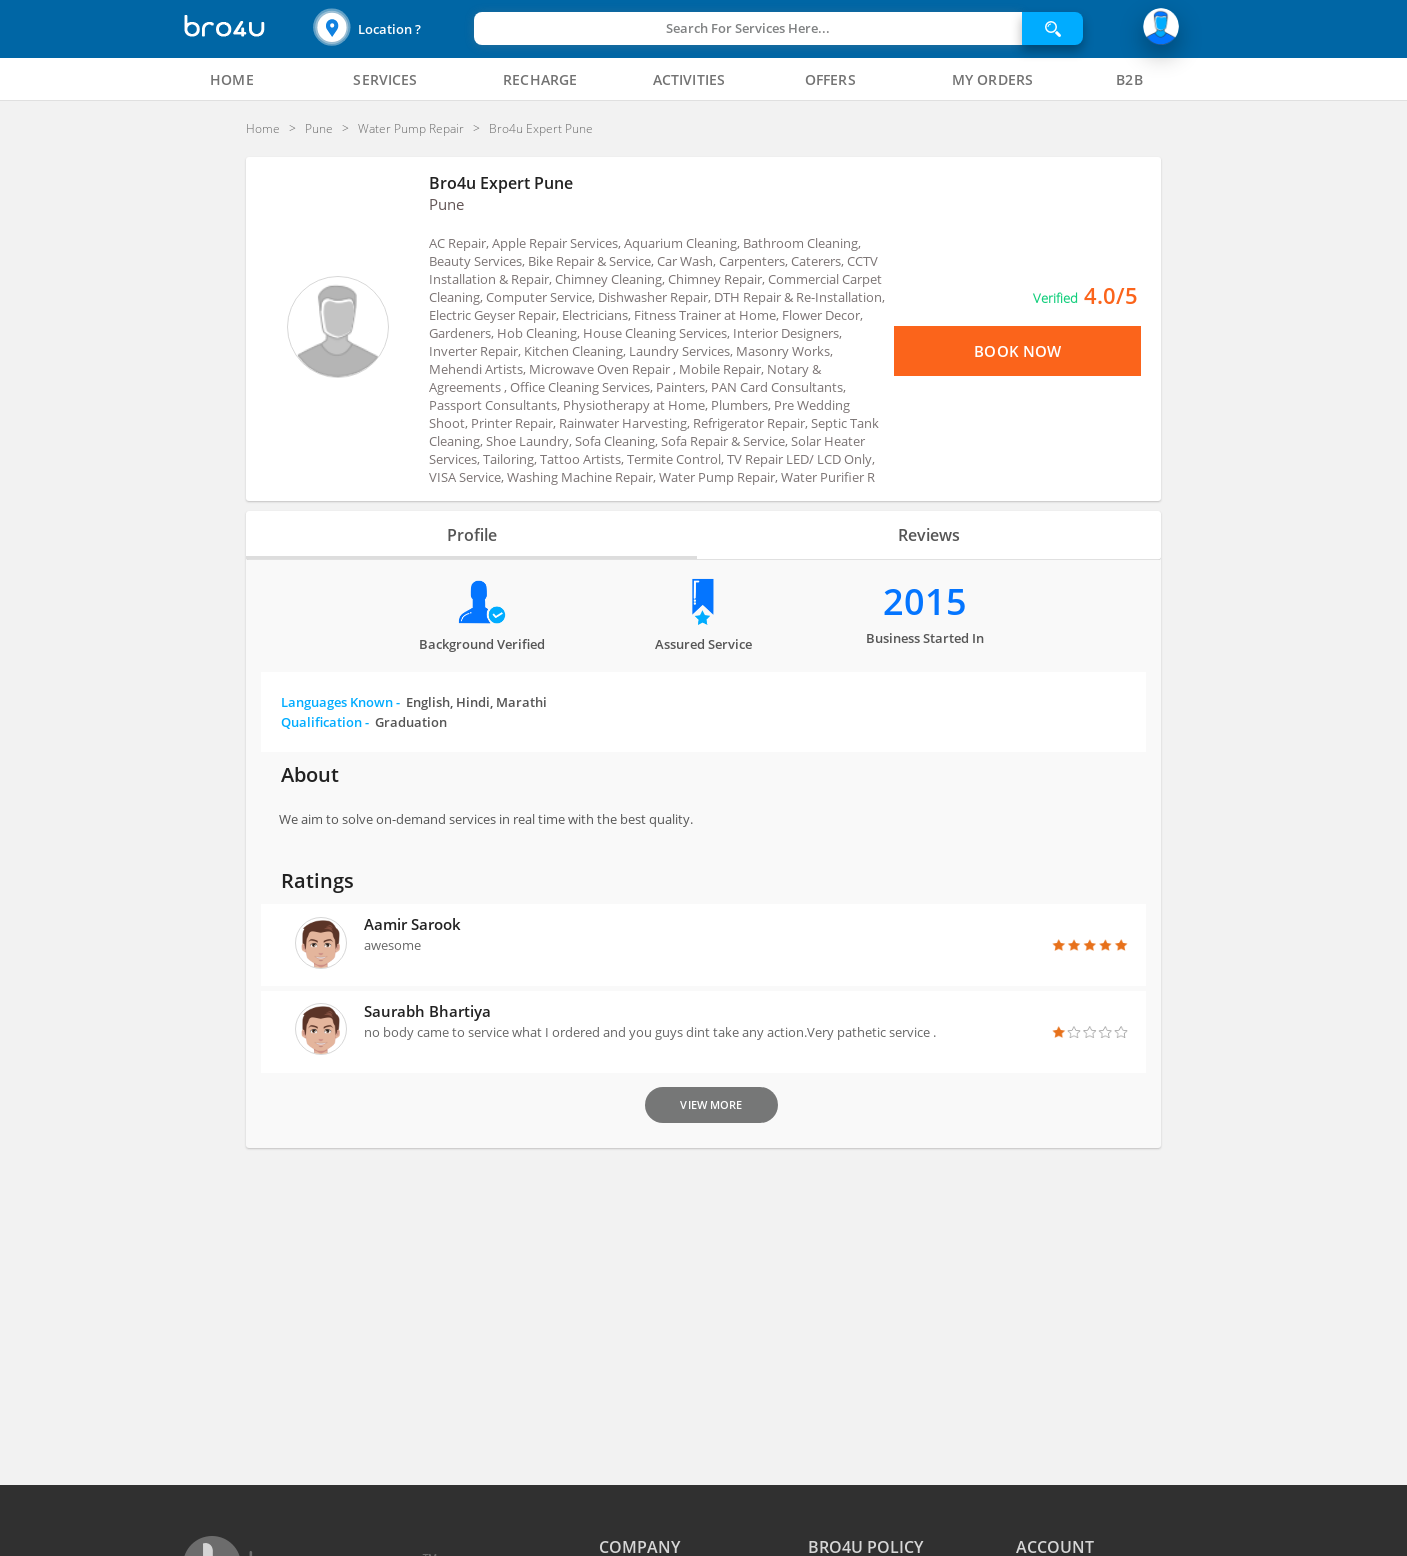 The image size is (1407, 1556). Describe the element at coordinates (389, 29) in the screenshot. I see `Location ?` at that location.